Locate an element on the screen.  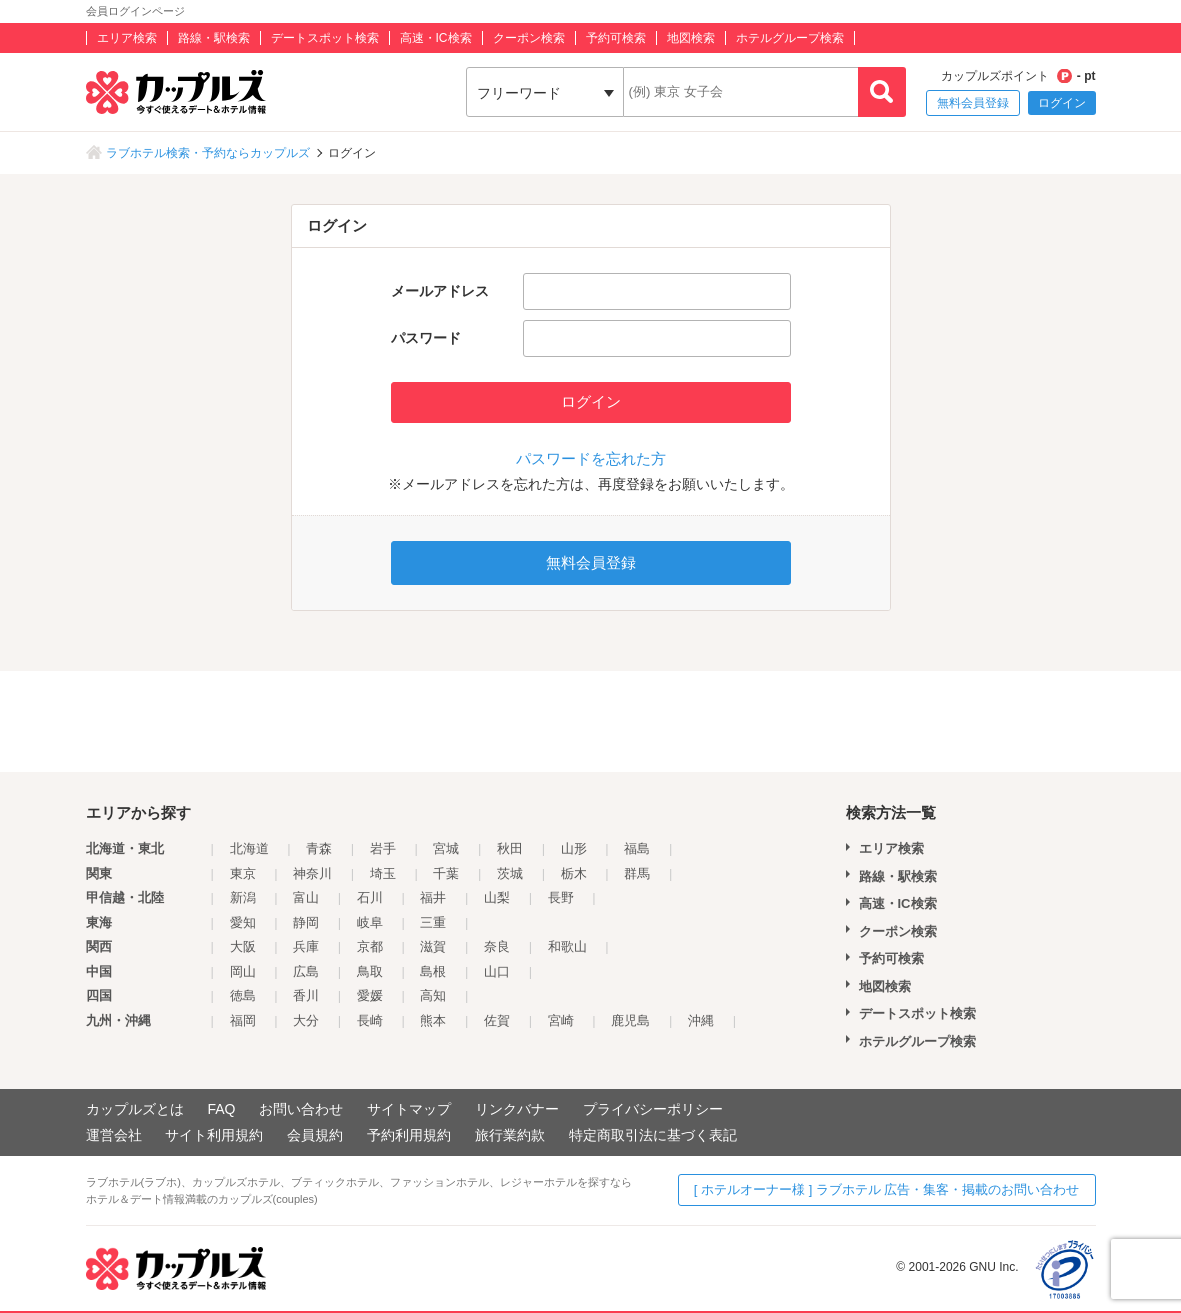
高速・IC検索 is located at coordinates (436, 38).